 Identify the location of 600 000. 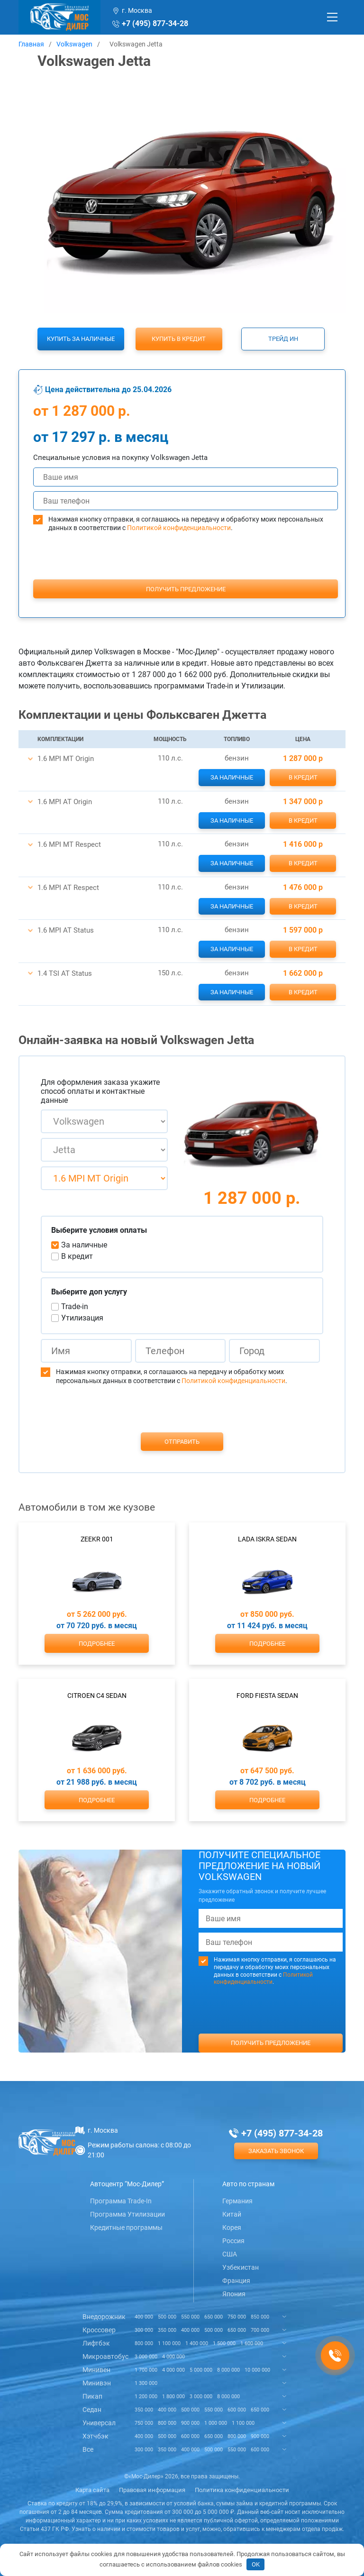
(237, 2410).